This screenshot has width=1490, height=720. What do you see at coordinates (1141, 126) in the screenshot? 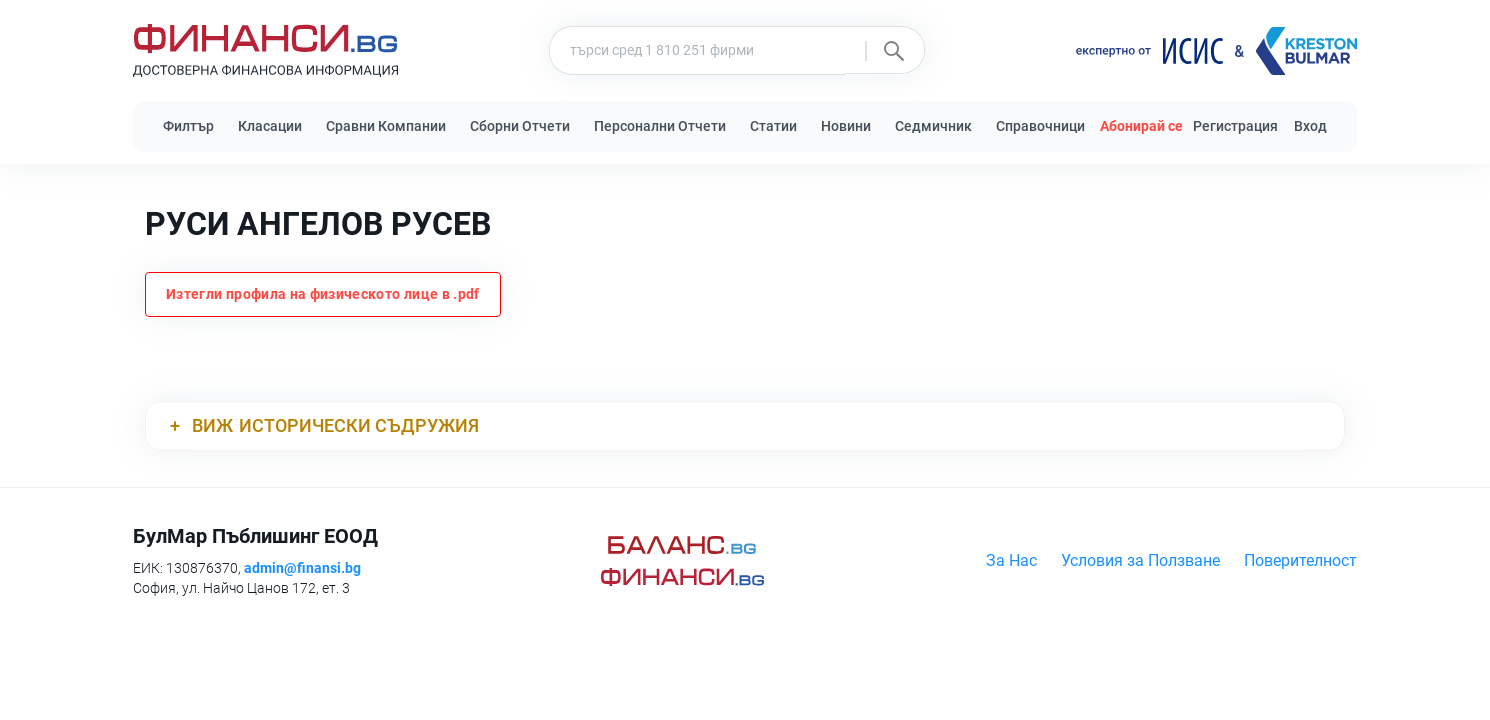
I see `Абонирай се` at bounding box center [1141, 126].